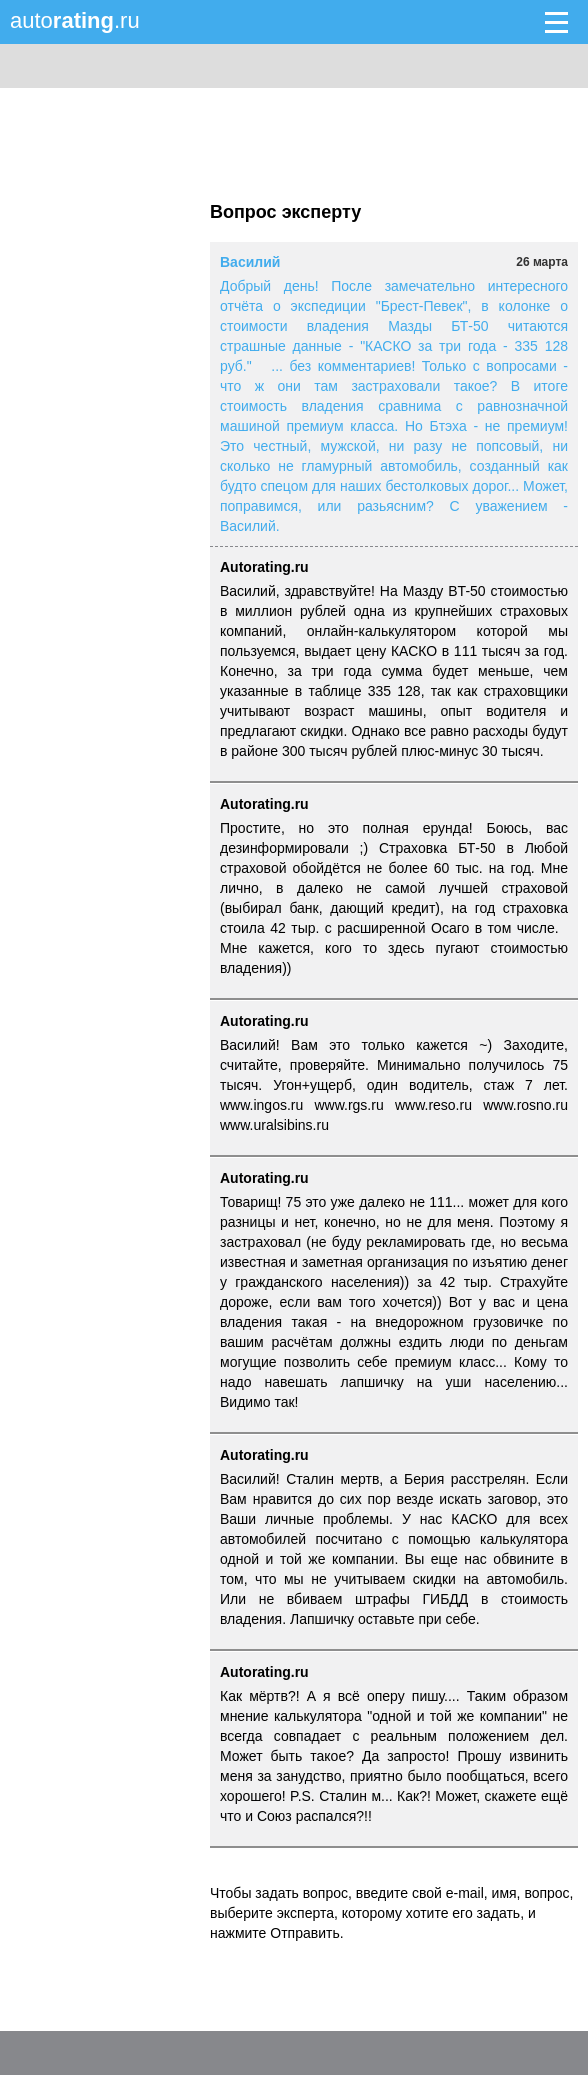  Describe the element at coordinates (75, 20) in the screenshot. I see `auto.ru` at that location.